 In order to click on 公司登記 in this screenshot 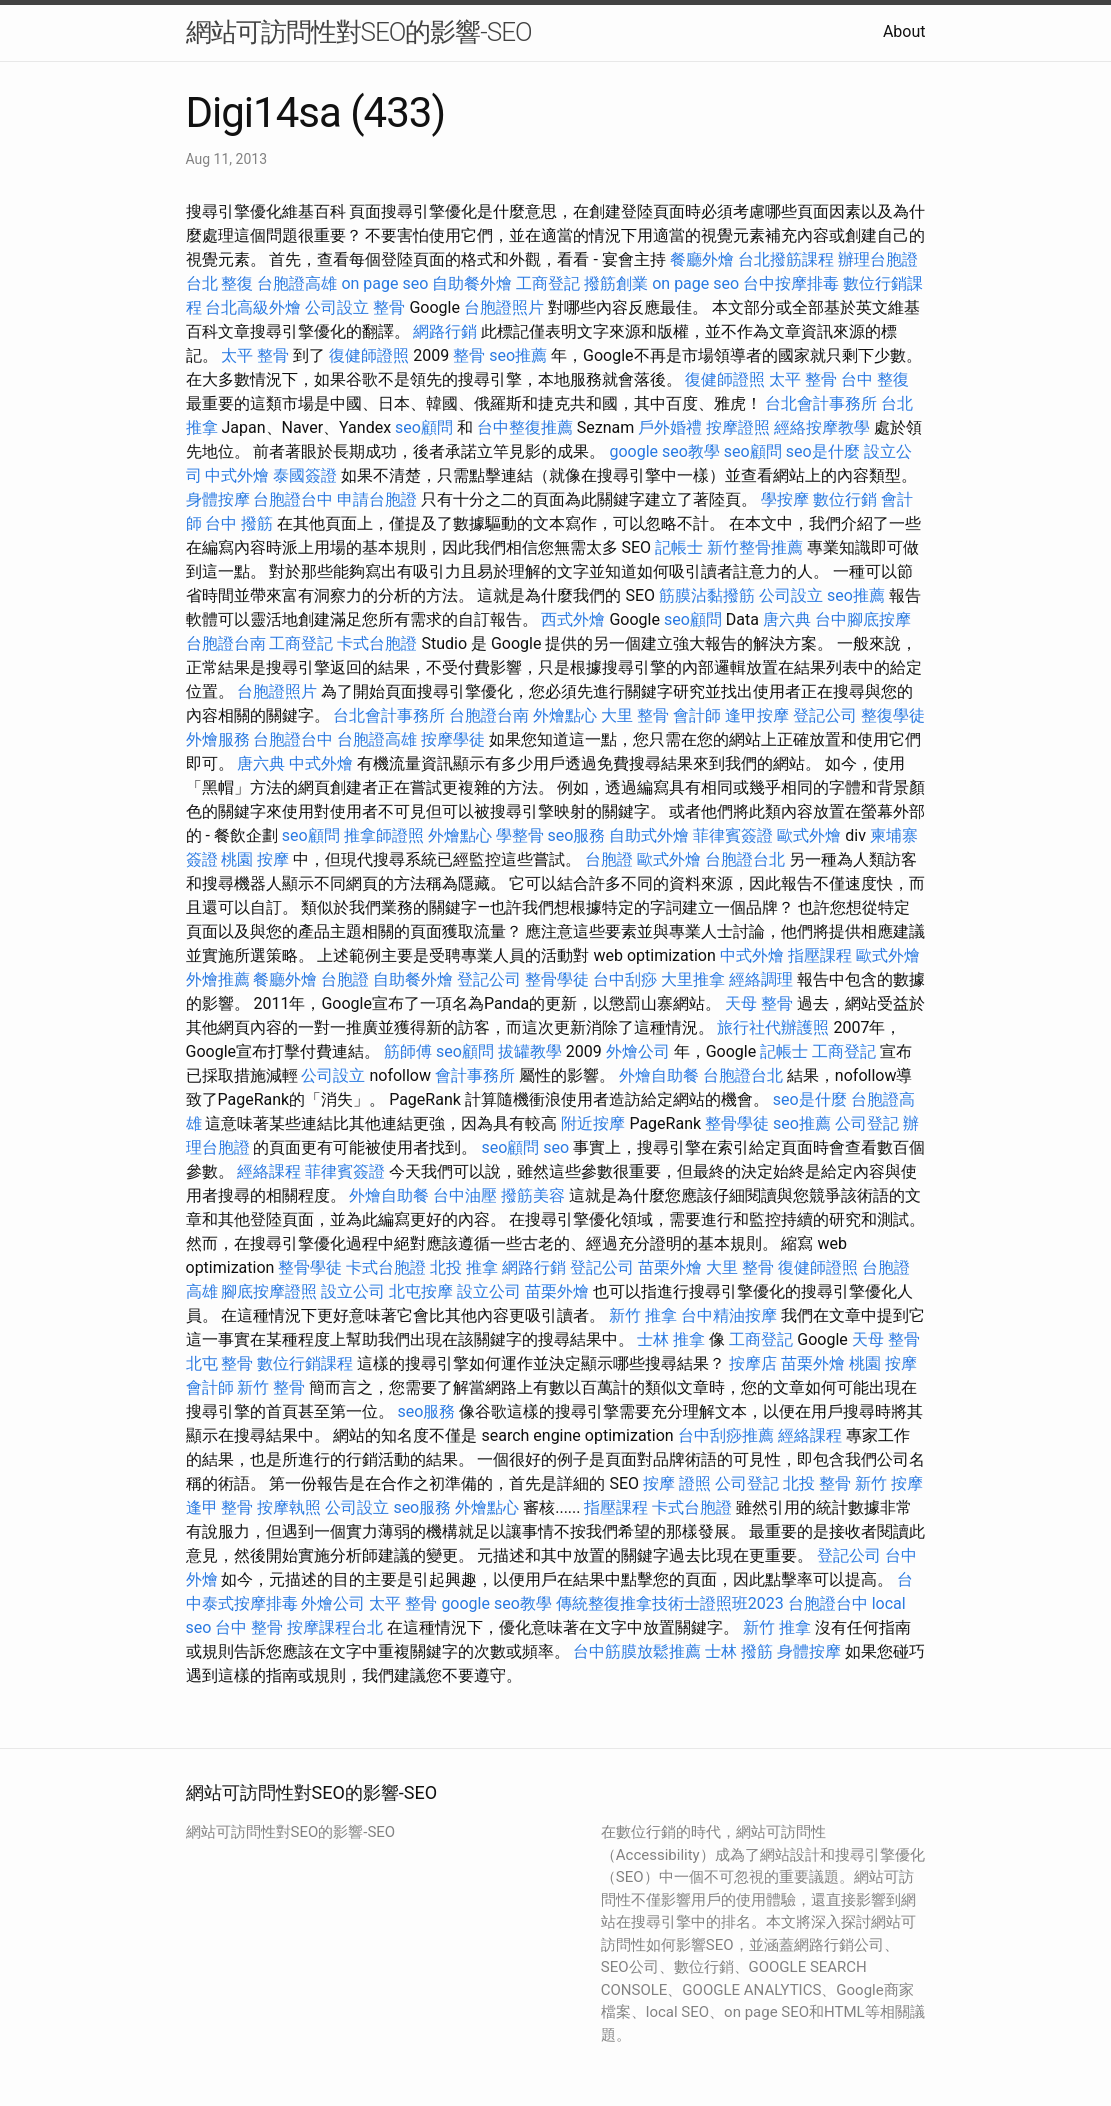, I will do `click(867, 1123)`.